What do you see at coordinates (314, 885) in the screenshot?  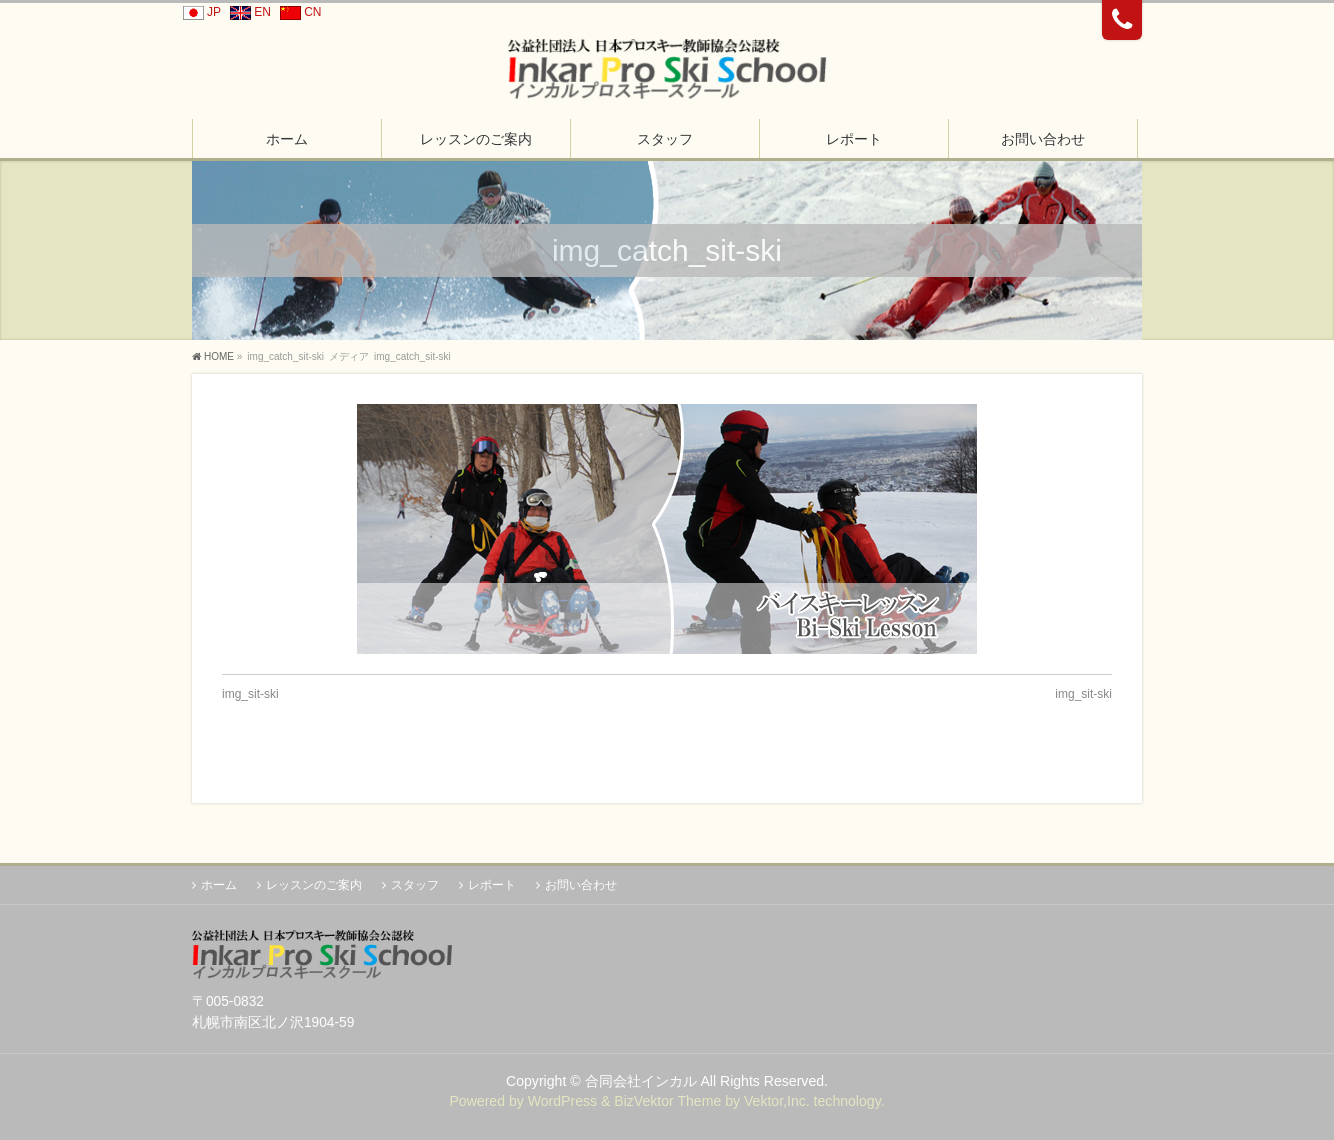 I see `レッスンのご案内` at bounding box center [314, 885].